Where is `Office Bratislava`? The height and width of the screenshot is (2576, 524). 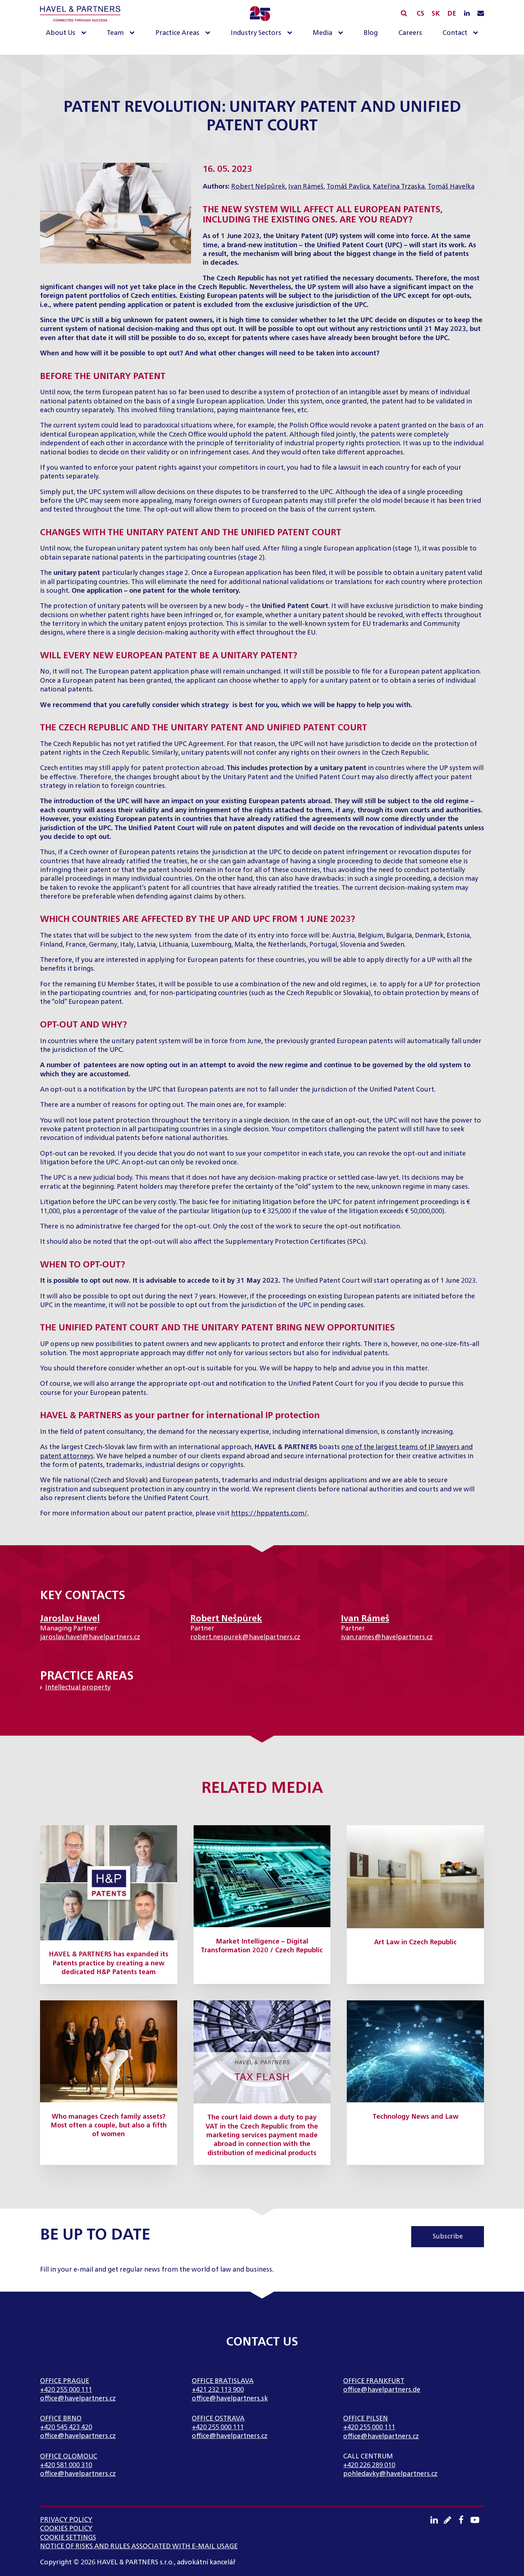
Office Bratislava is located at coordinates (223, 2381).